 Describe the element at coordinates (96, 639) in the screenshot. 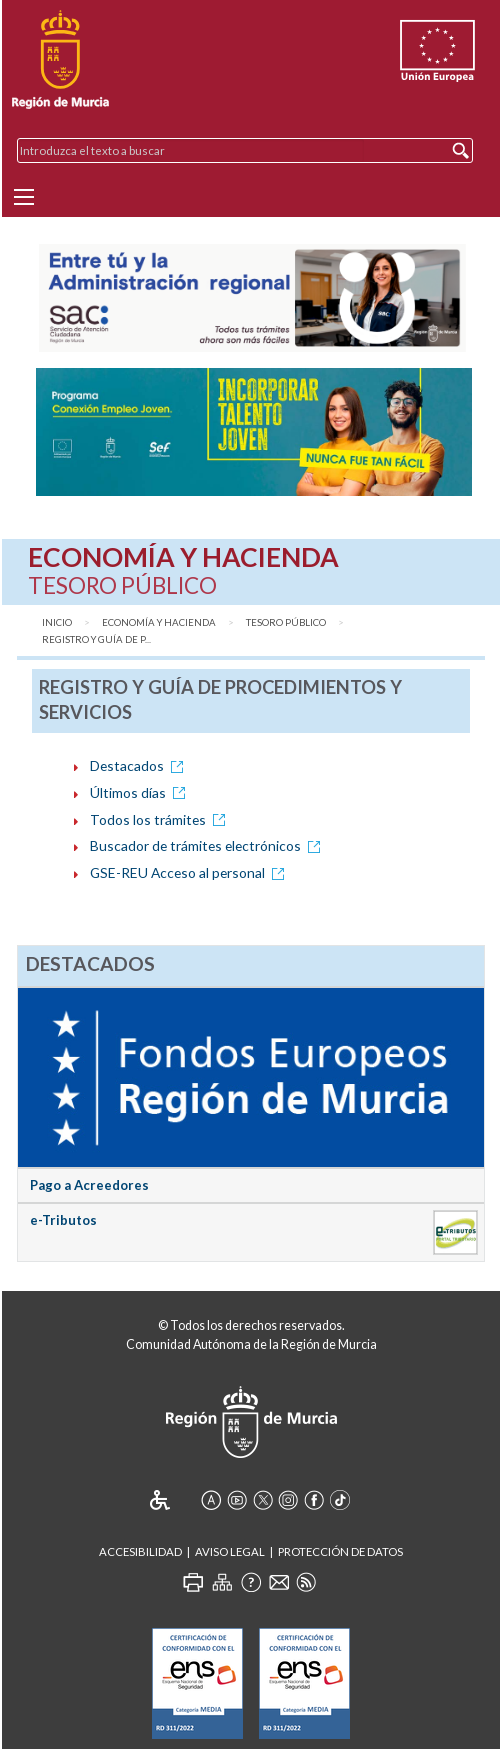

I see `Registro y Guía de P...` at that location.